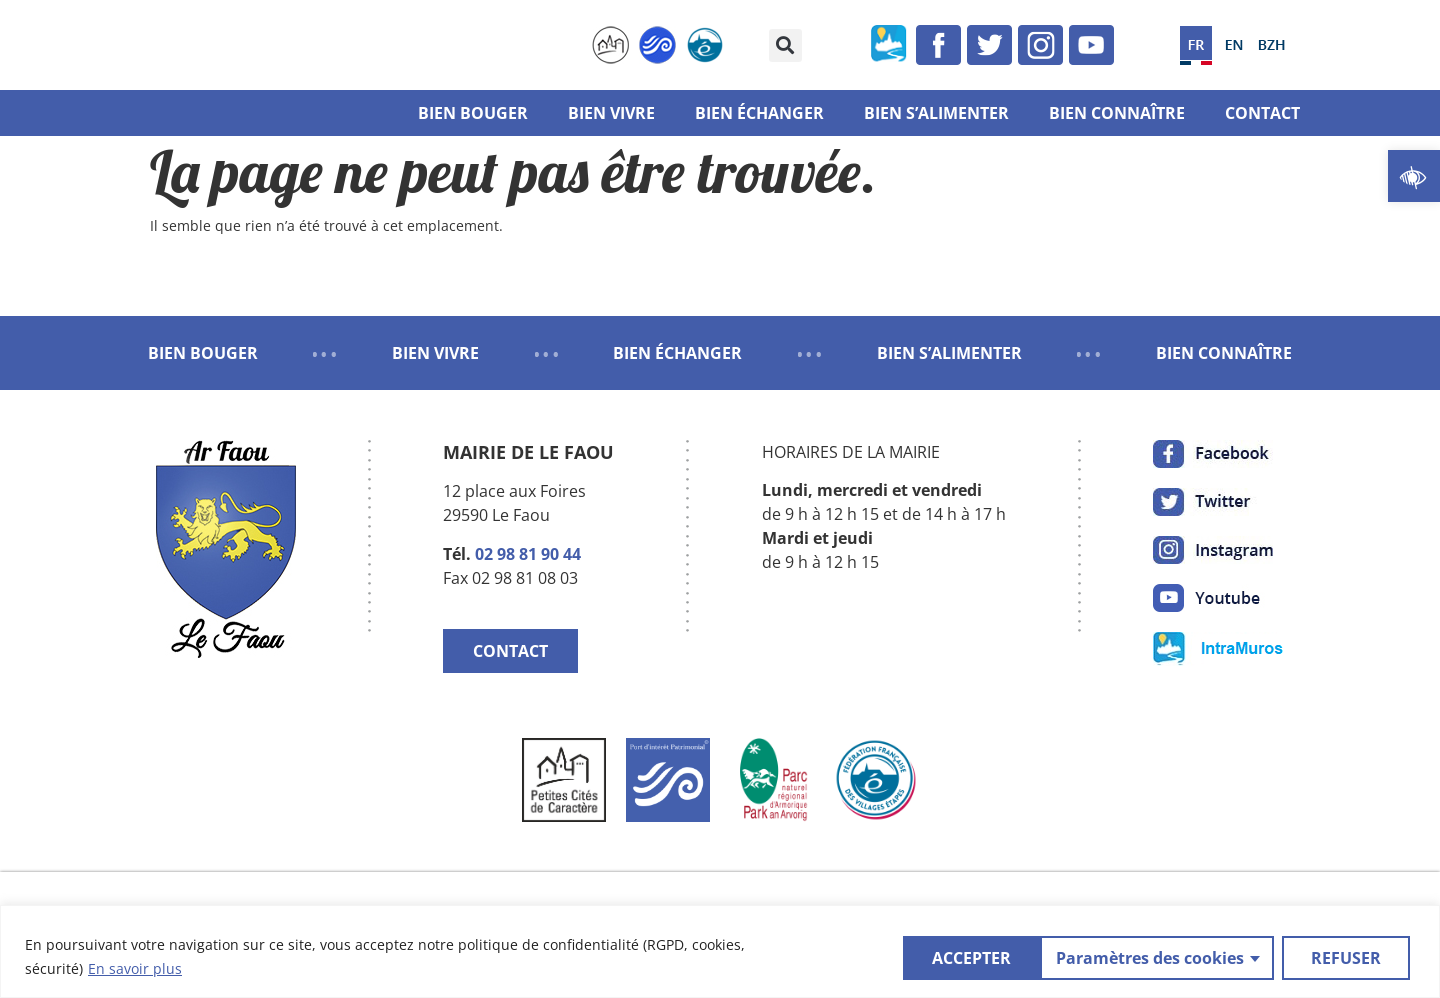  I want to click on Contact [link], so click(1262, 113).